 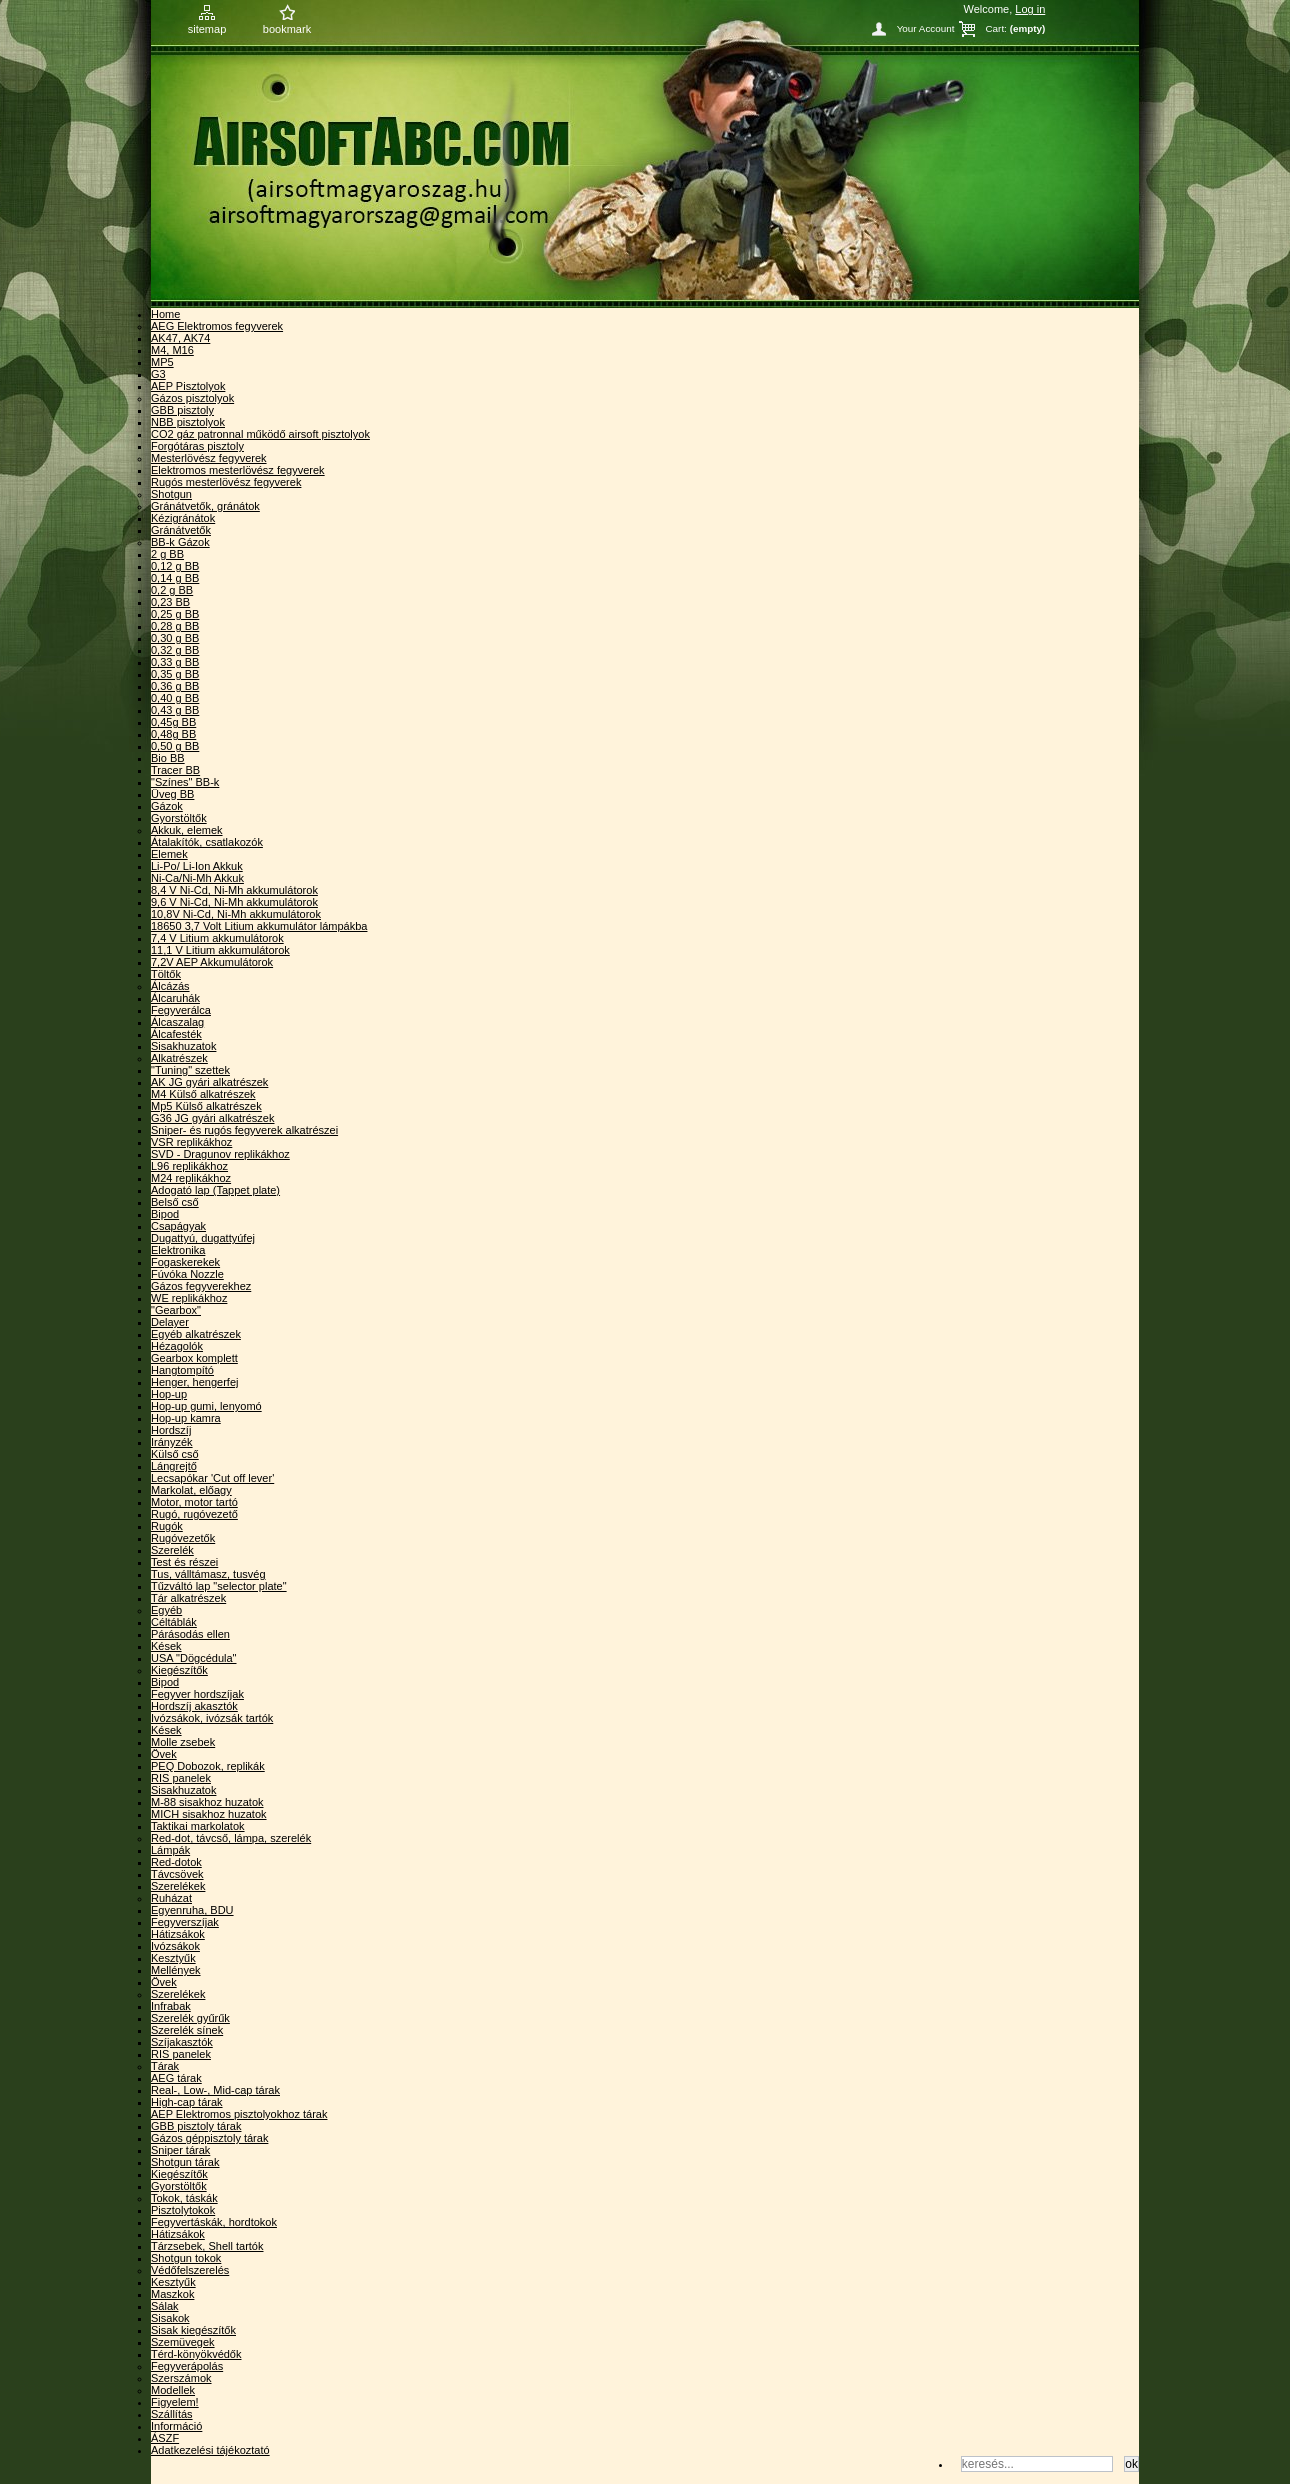 I want to click on 0,32 g BB, so click(x=175, y=650).